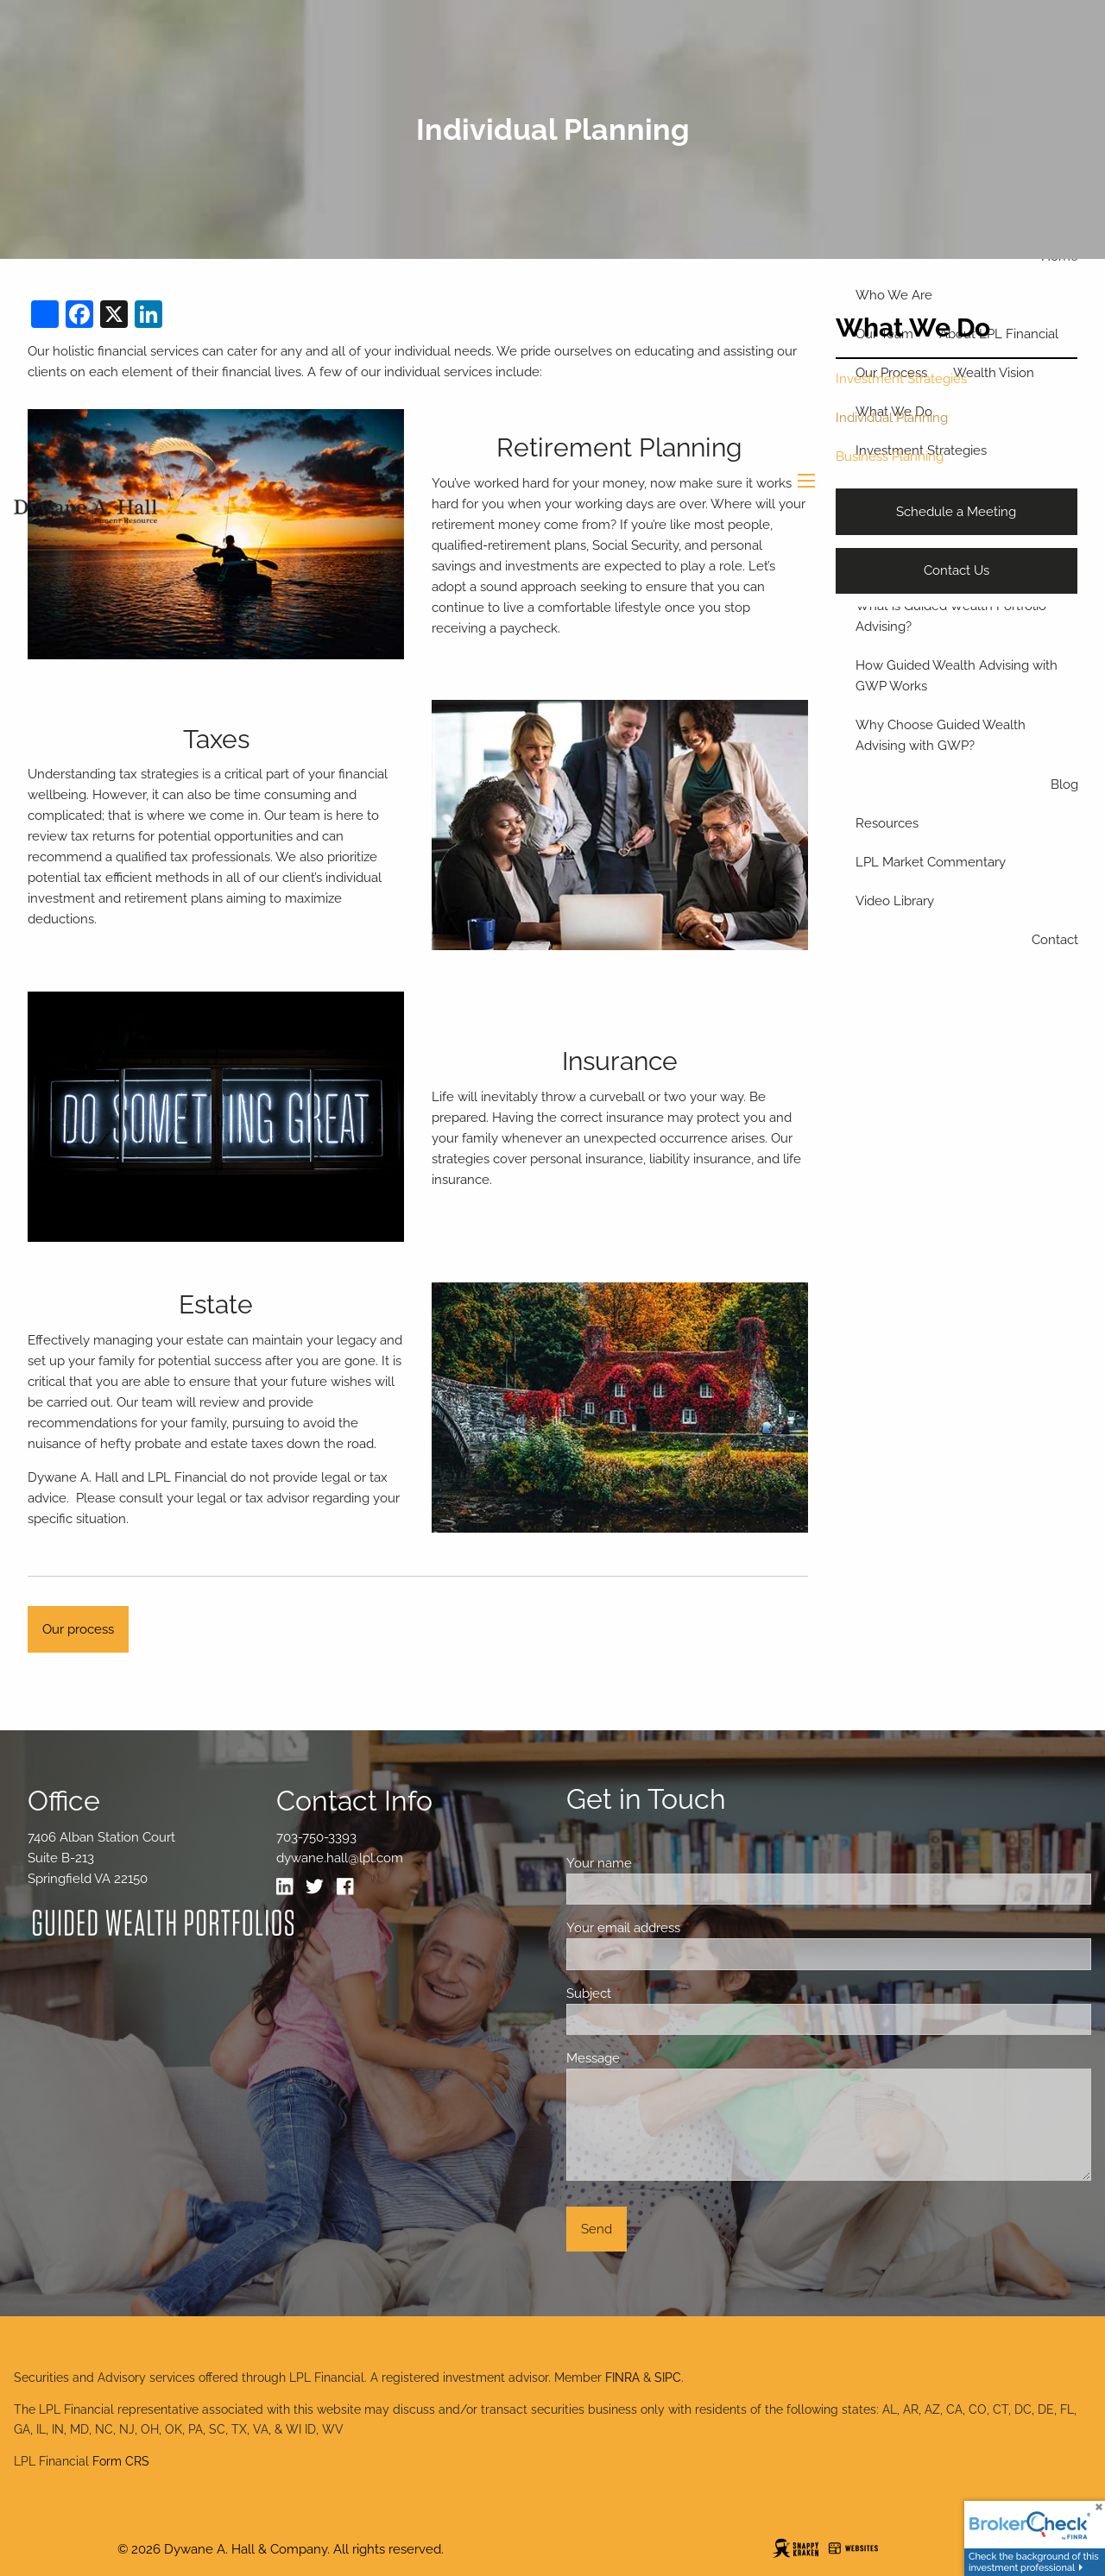  Describe the element at coordinates (956, 570) in the screenshot. I see `Contact Us` at that location.